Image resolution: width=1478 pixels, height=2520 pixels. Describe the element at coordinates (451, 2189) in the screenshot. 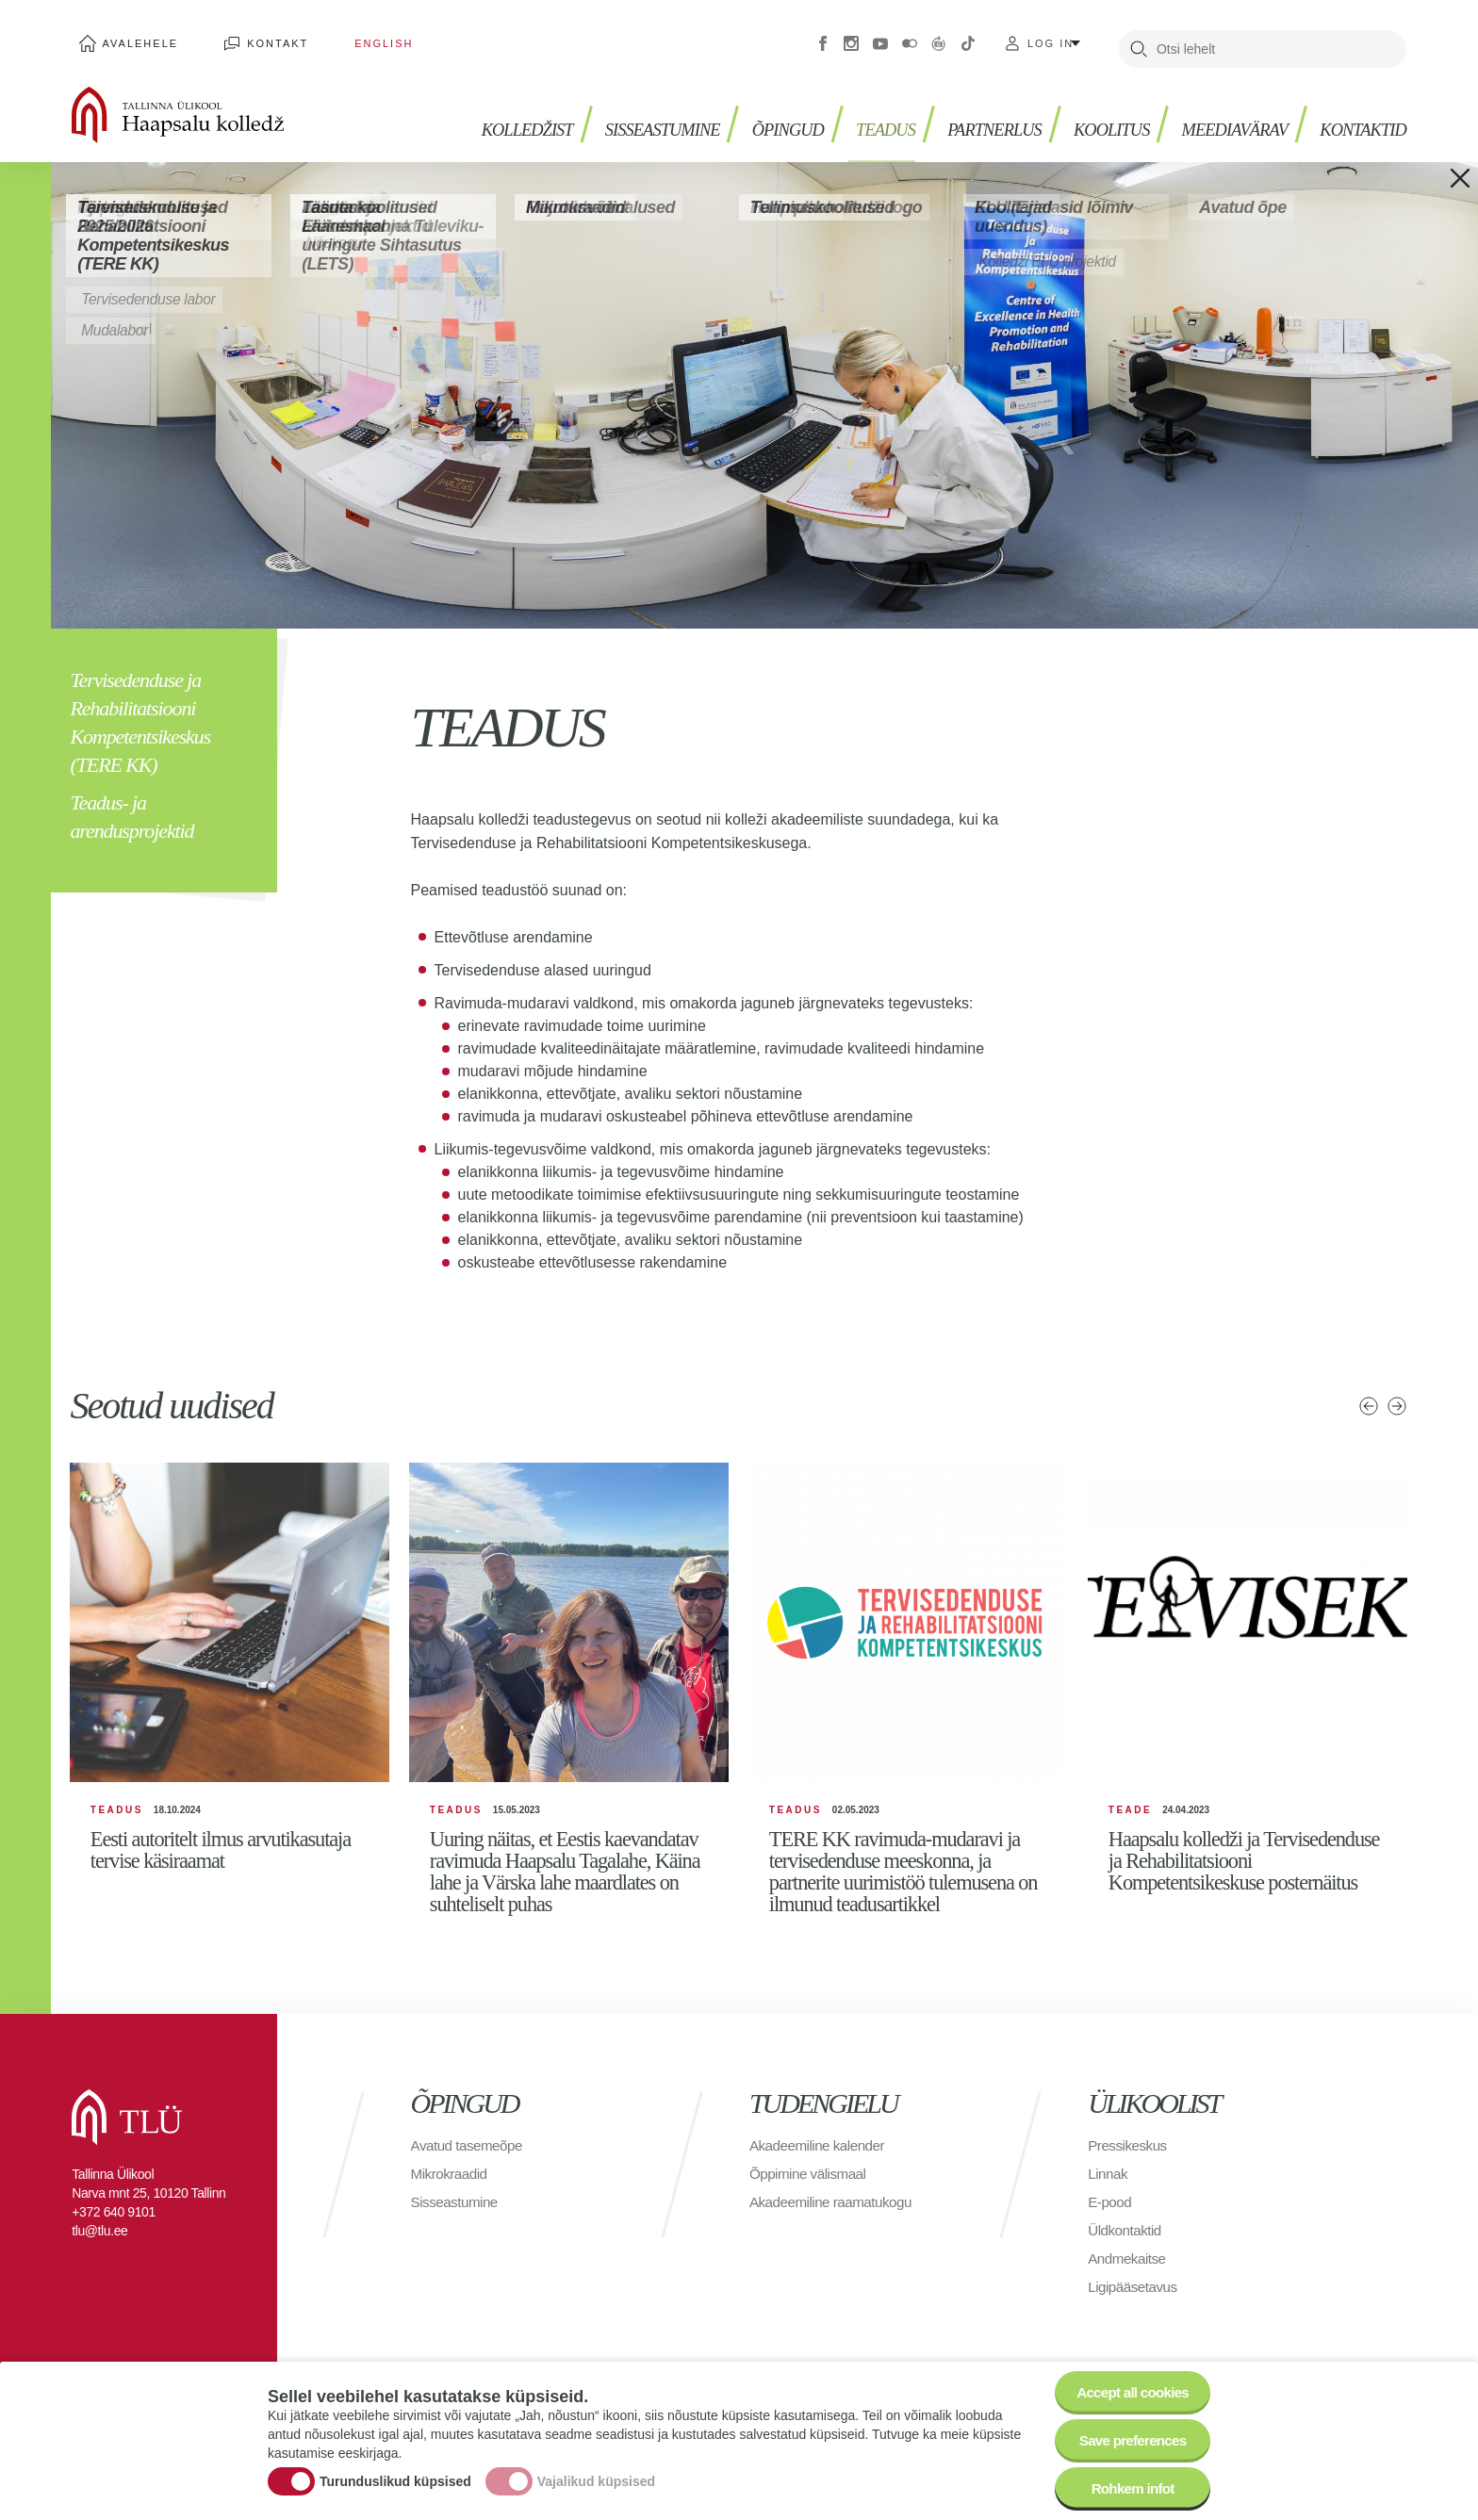

I see `Mikrokraadid` at that location.